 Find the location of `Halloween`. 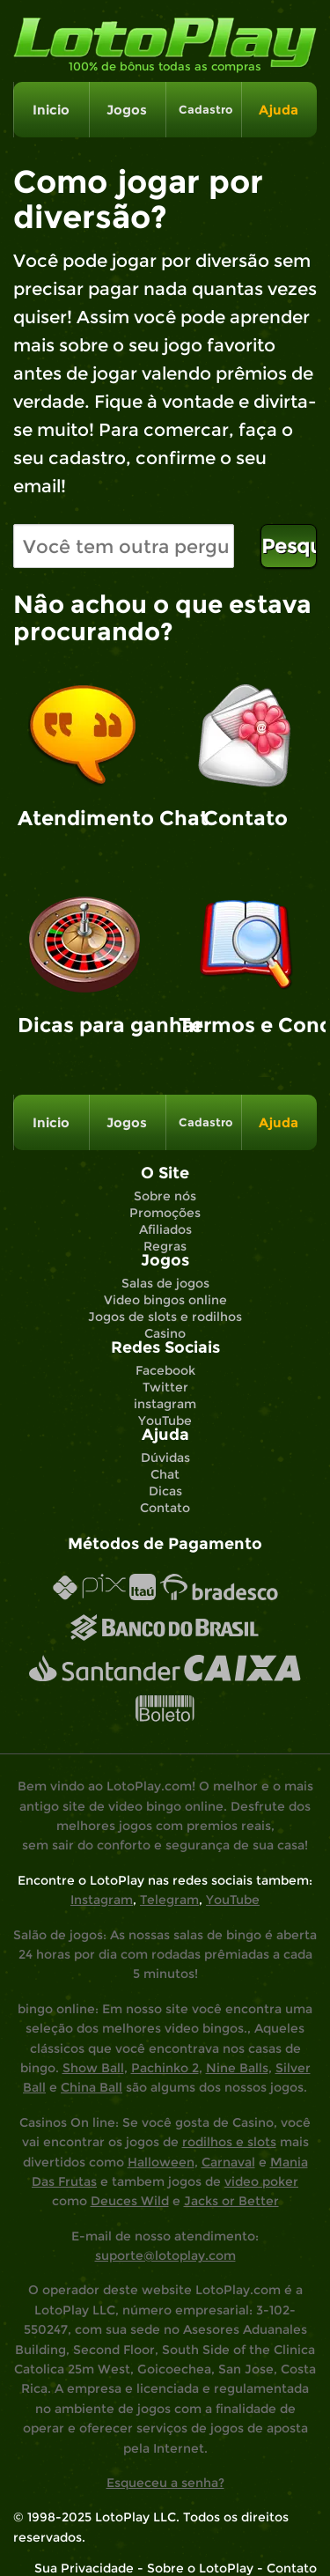

Halloween is located at coordinates (161, 2162).